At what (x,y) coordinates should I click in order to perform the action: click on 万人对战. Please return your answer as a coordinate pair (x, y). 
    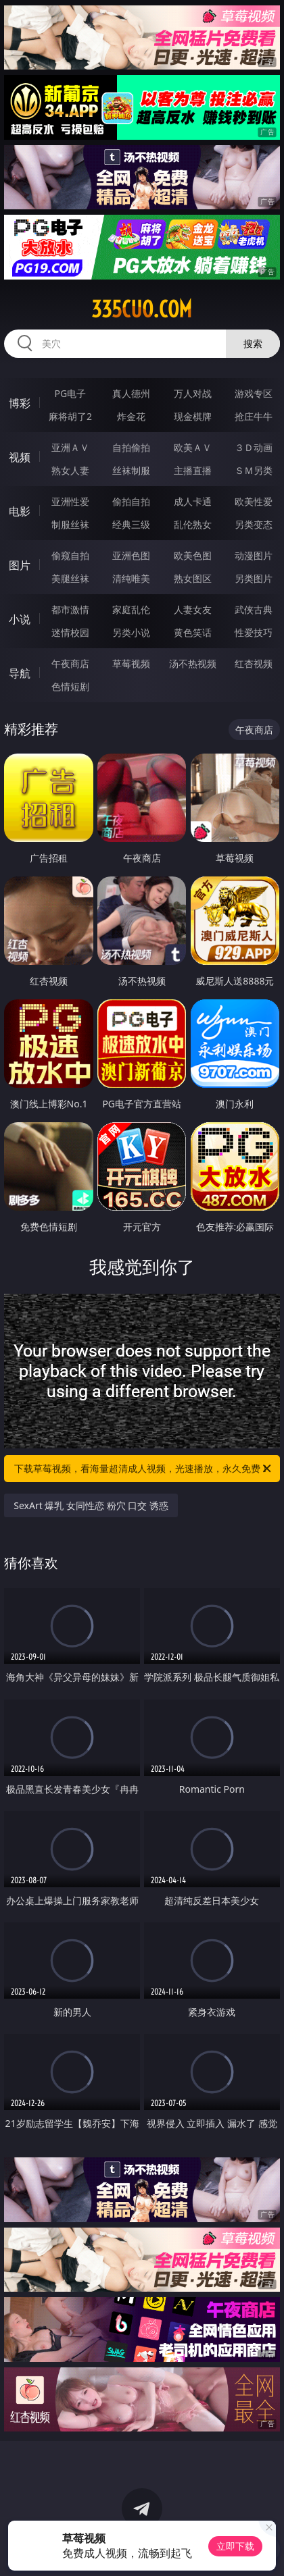
    Looking at the image, I should click on (193, 393).